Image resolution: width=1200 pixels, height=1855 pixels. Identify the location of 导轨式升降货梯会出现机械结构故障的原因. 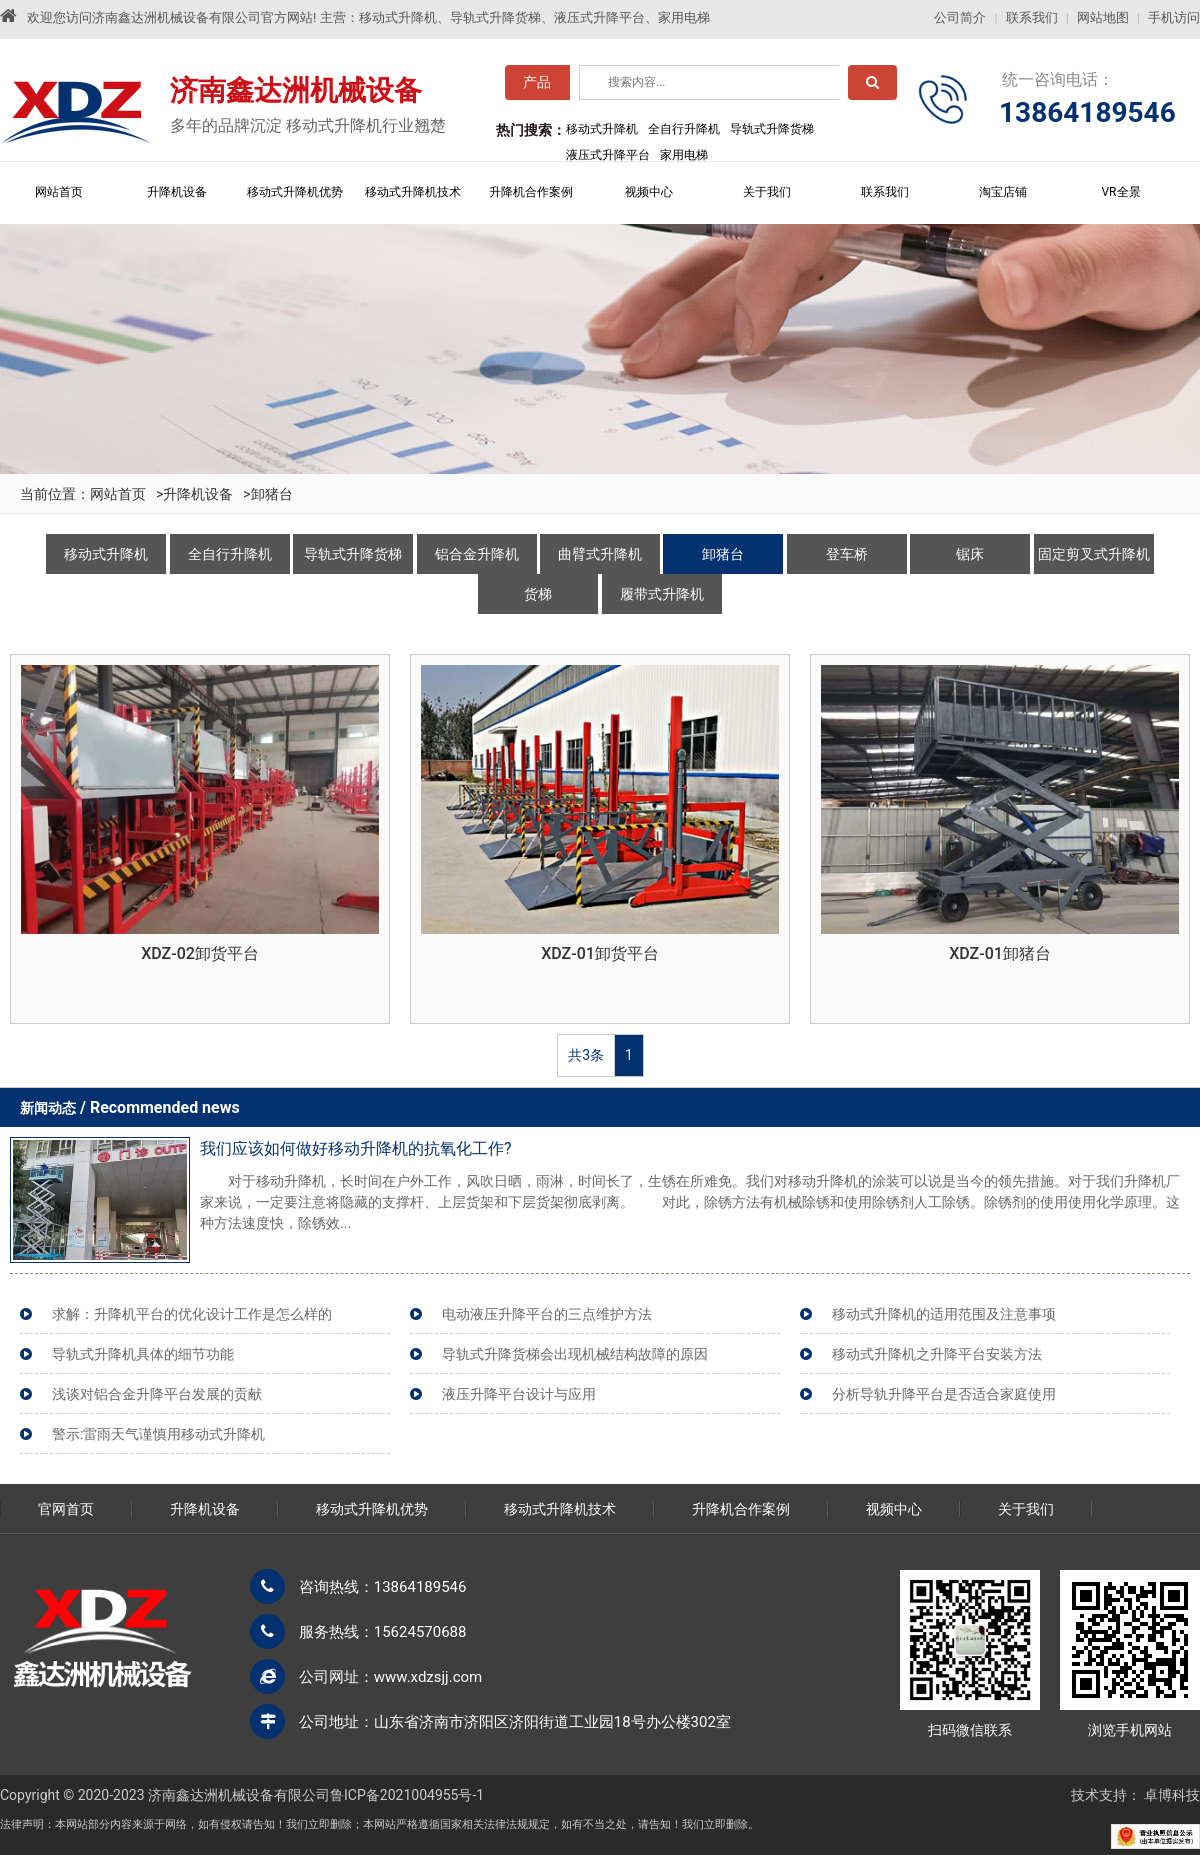
(575, 1354).